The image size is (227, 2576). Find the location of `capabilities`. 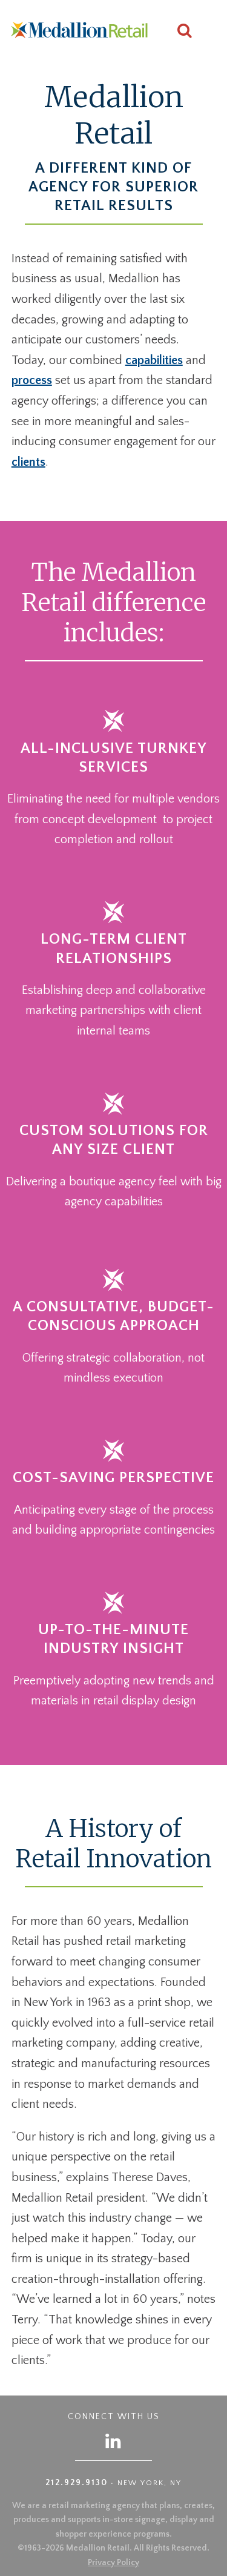

capabilities is located at coordinates (154, 360).